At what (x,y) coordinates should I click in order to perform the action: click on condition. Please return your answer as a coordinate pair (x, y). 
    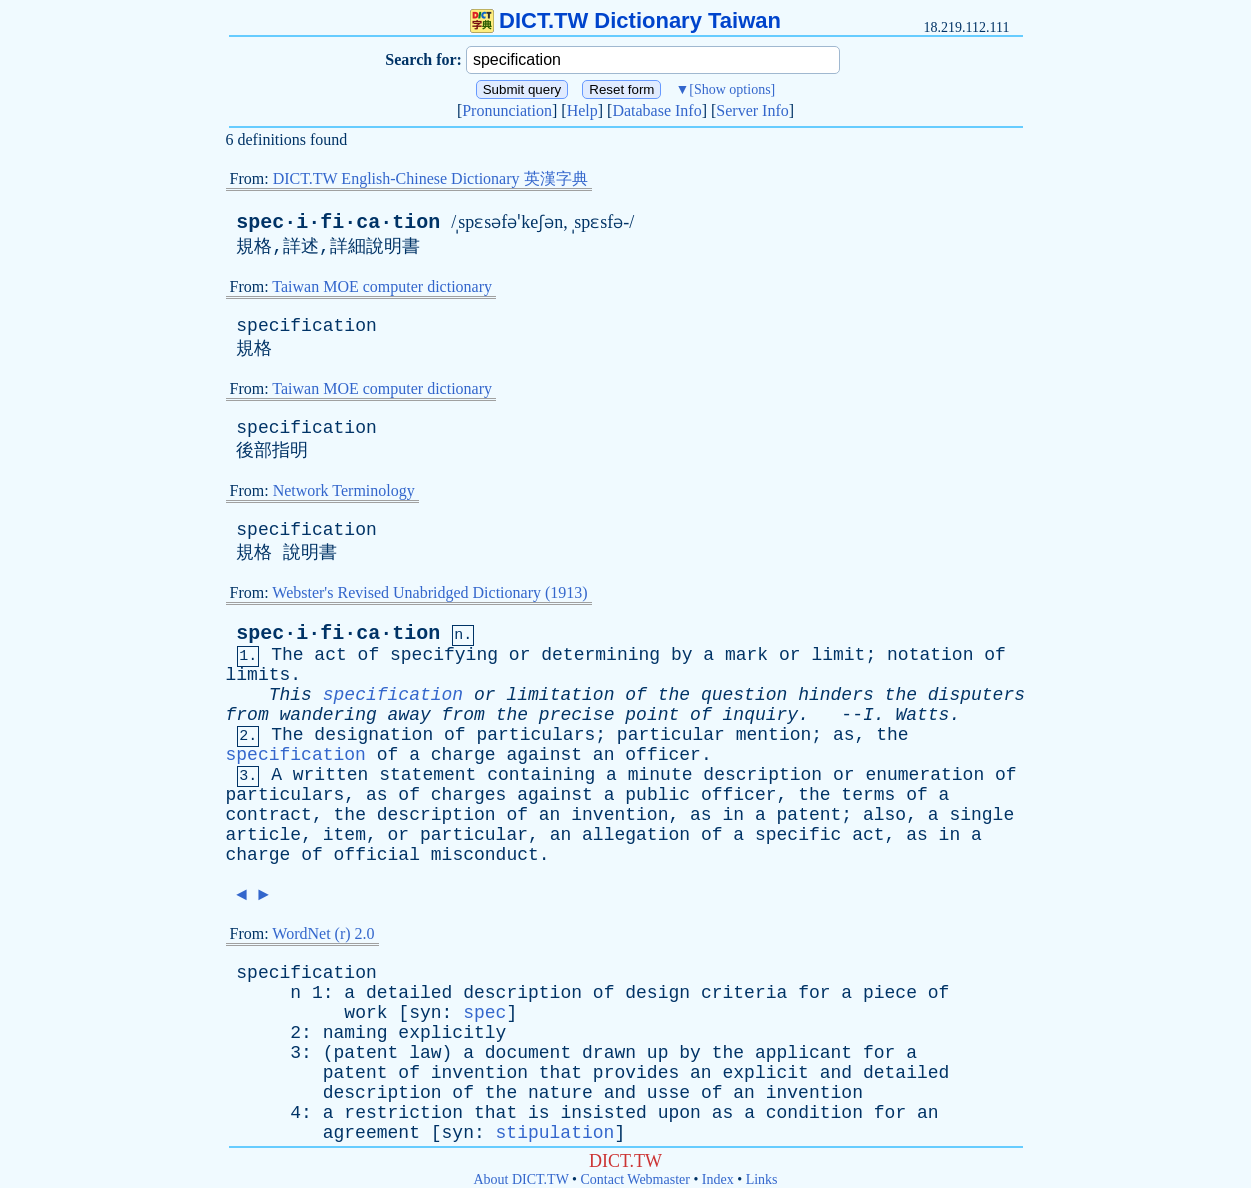
    Looking at the image, I should click on (814, 1113).